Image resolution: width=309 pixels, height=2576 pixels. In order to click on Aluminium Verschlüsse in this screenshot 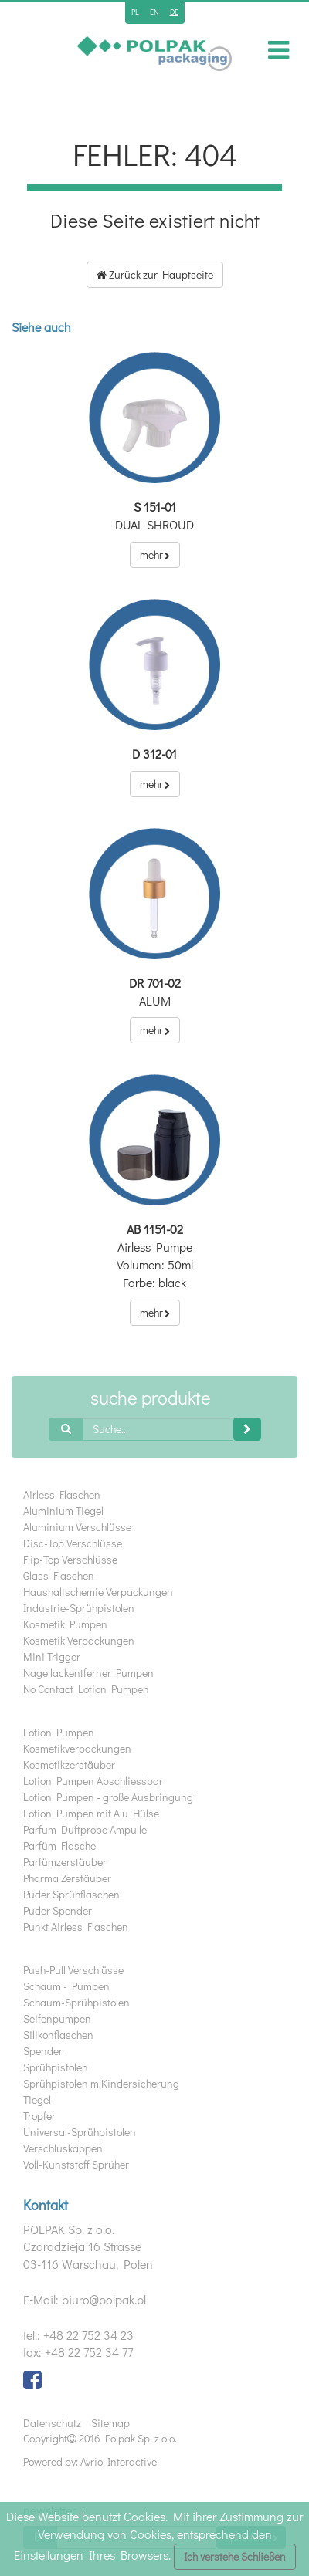, I will do `click(77, 1527)`.